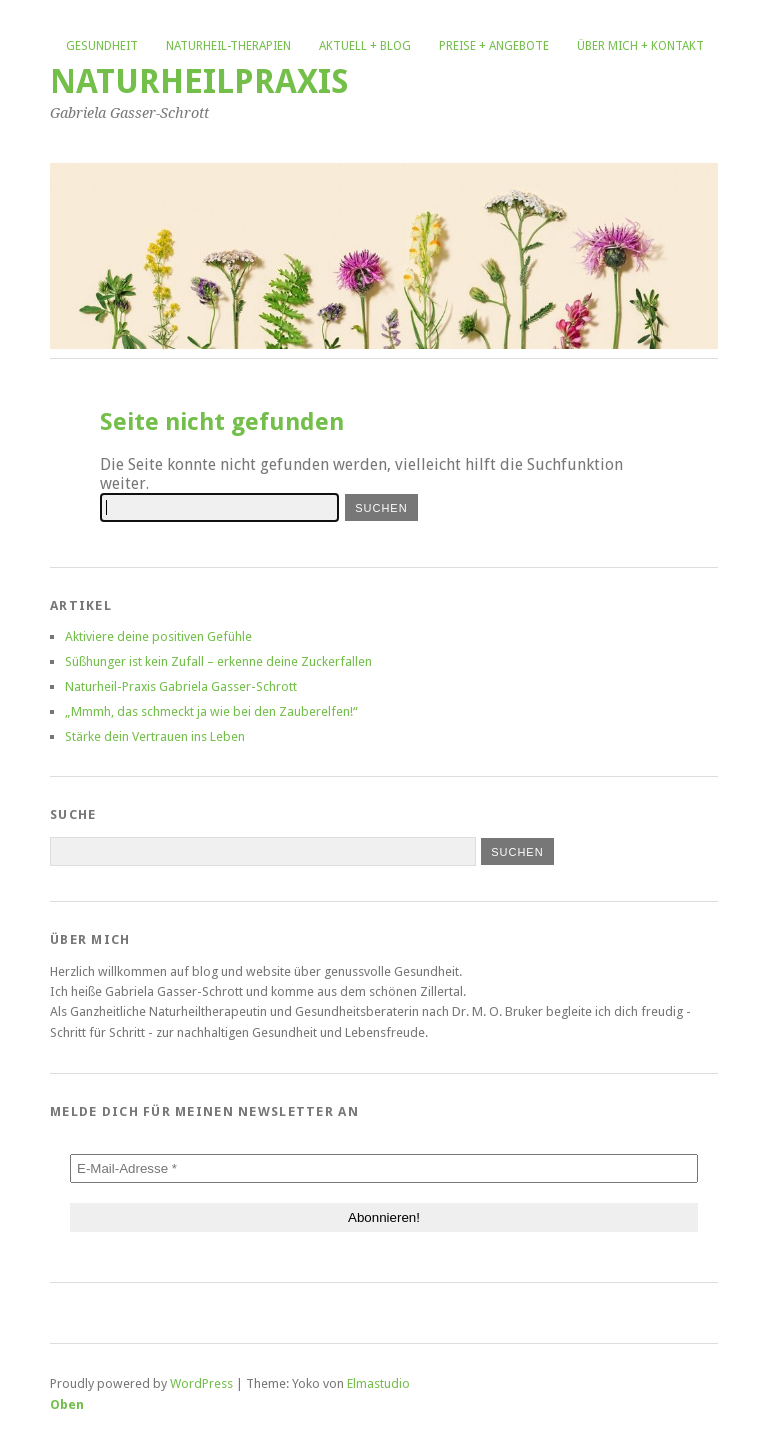 The image size is (768, 1442). I want to click on Stärke dein Vertrauen ins Leben, so click(155, 736).